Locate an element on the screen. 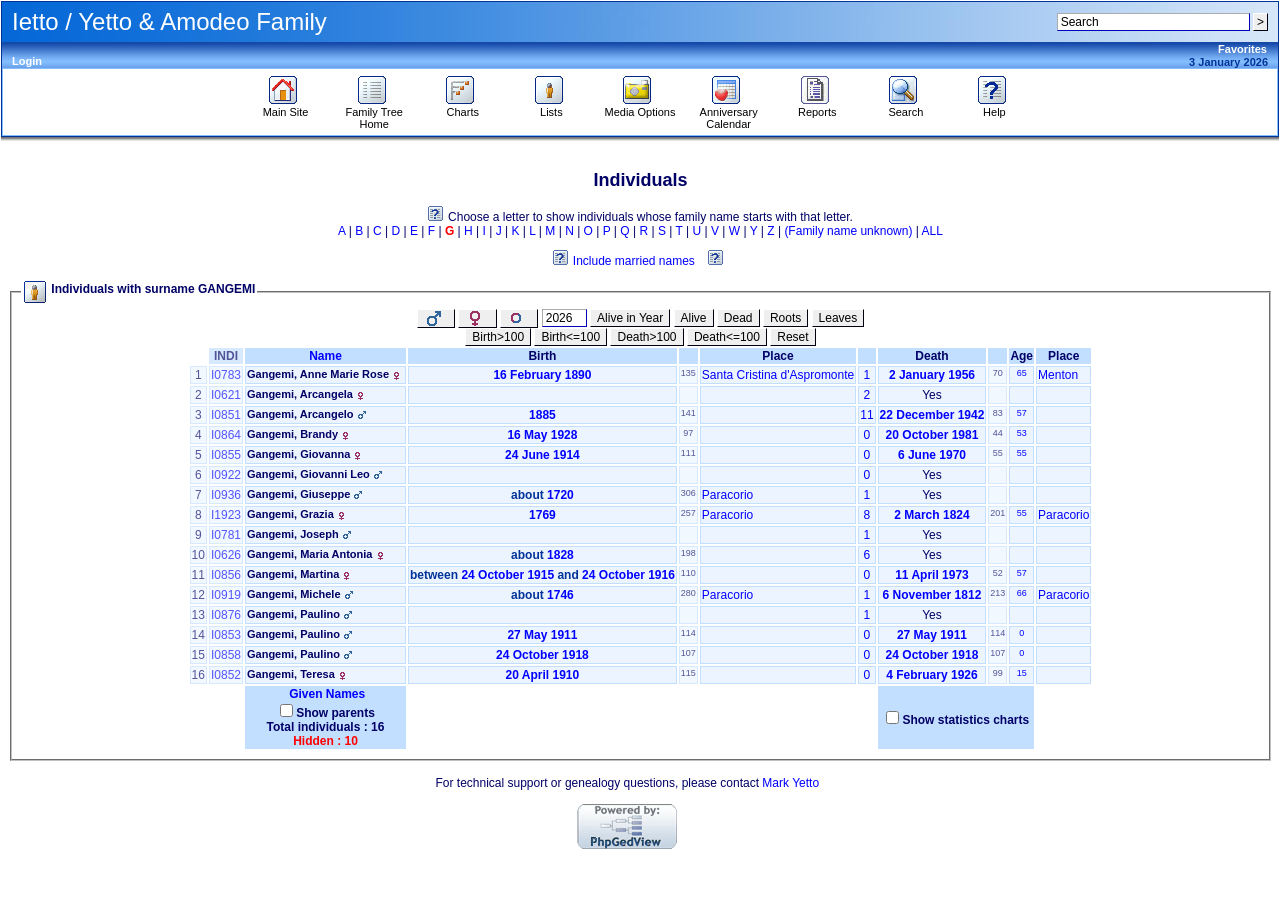 This screenshot has width=1280, height=906. I0876 is located at coordinates (226, 615).